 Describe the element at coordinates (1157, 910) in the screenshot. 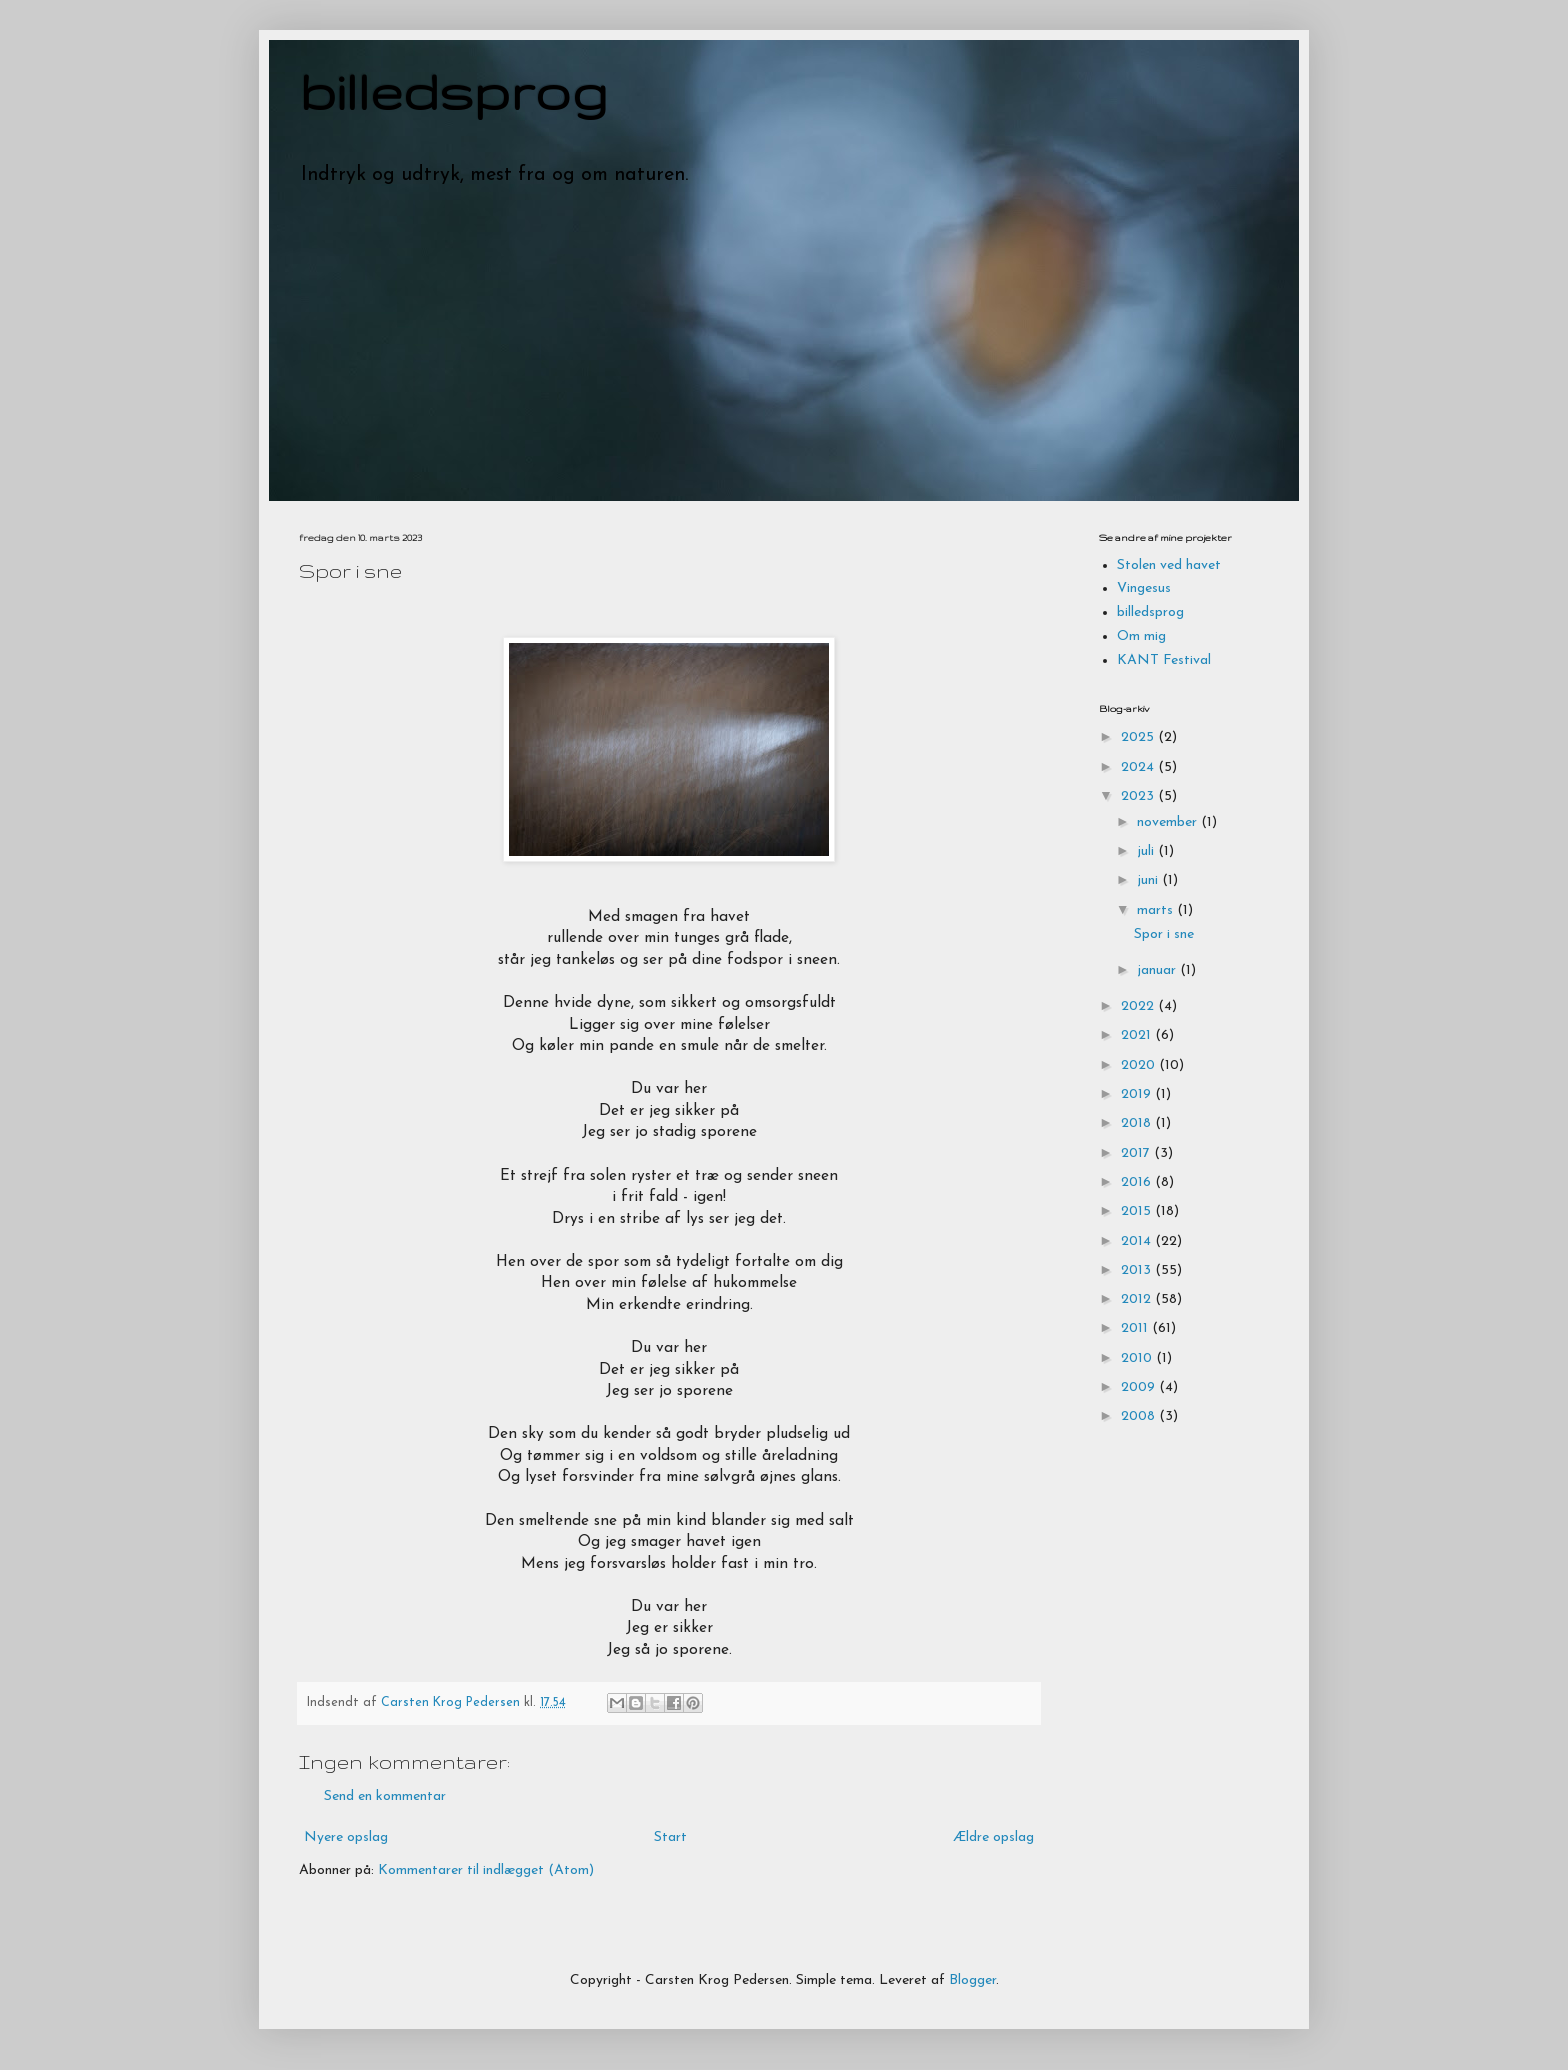

I see `marts` at that location.